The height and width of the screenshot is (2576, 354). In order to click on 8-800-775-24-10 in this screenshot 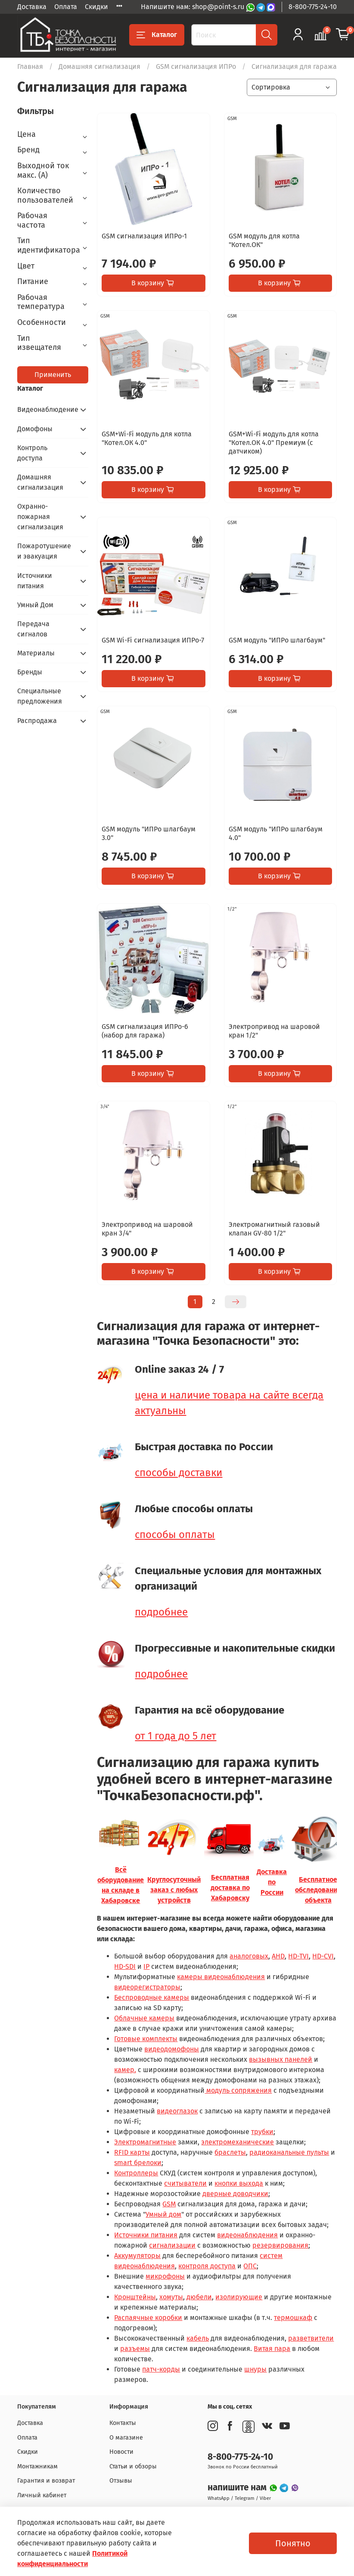, I will do `click(313, 7)`.